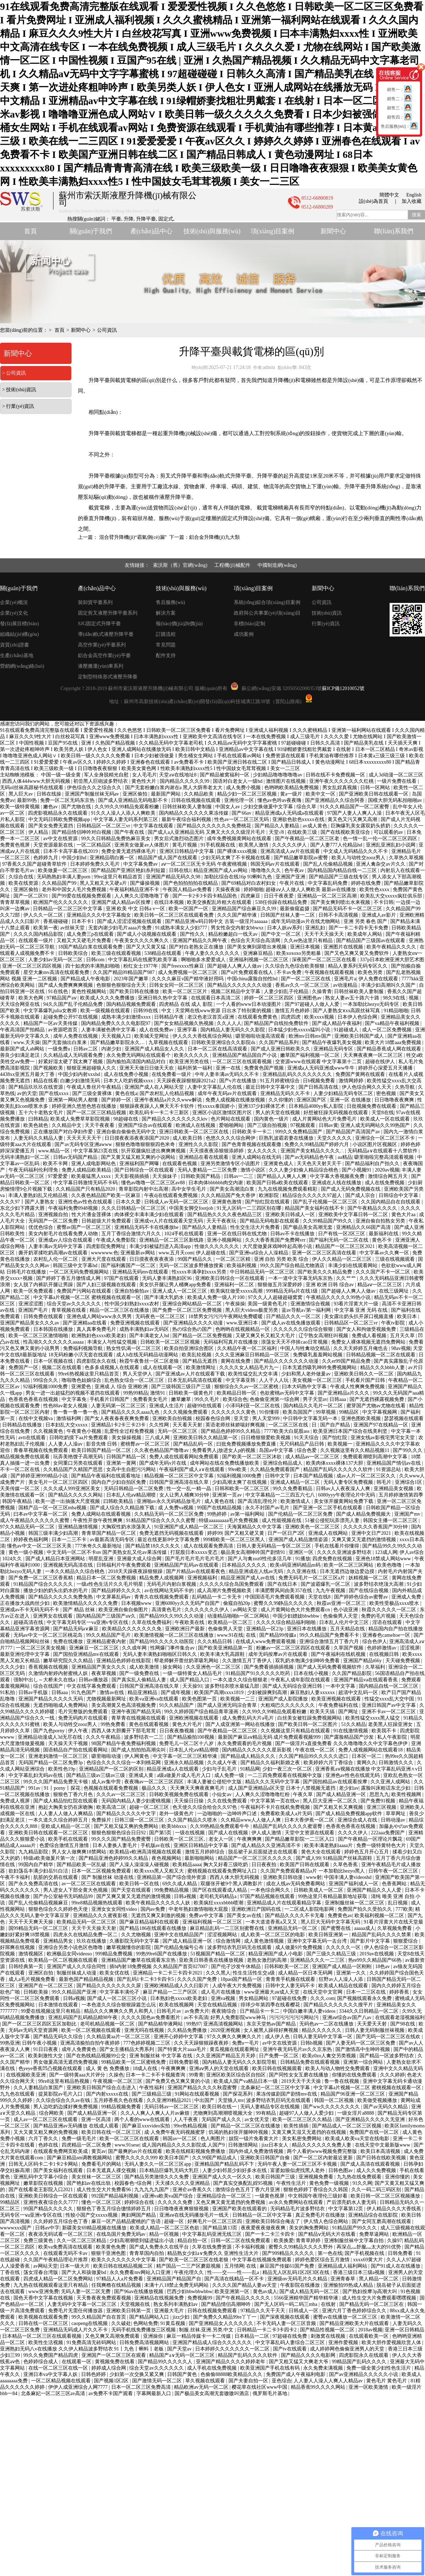 The height and width of the screenshot is (2576, 425). What do you see at coordinates (289, 2253) in the screenshot?
I see `国产999精品久久久久久` at bounding box center [289, 2253].